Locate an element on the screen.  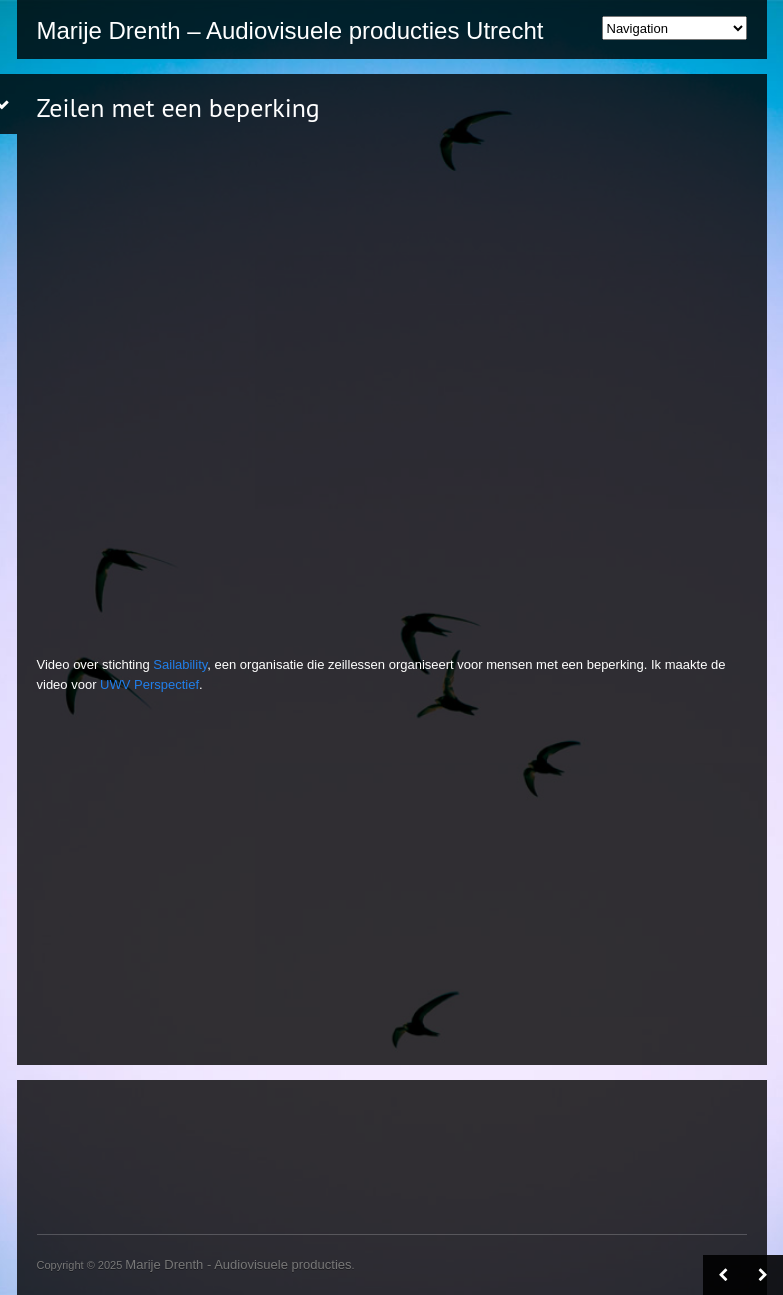
Marije Drenth – Audiovisuele producties Utrecht is located at coordinates (290, 30).